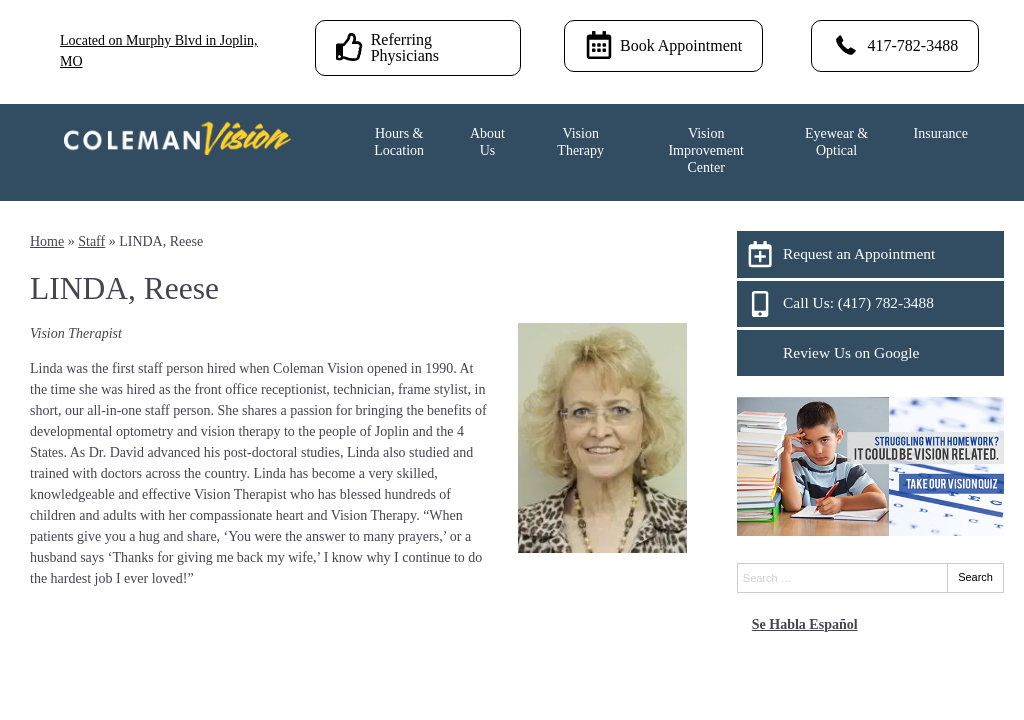  Describe the element at coordinates (870, 254) in the screenshot. I see `[Request an Appointment]` at that location.